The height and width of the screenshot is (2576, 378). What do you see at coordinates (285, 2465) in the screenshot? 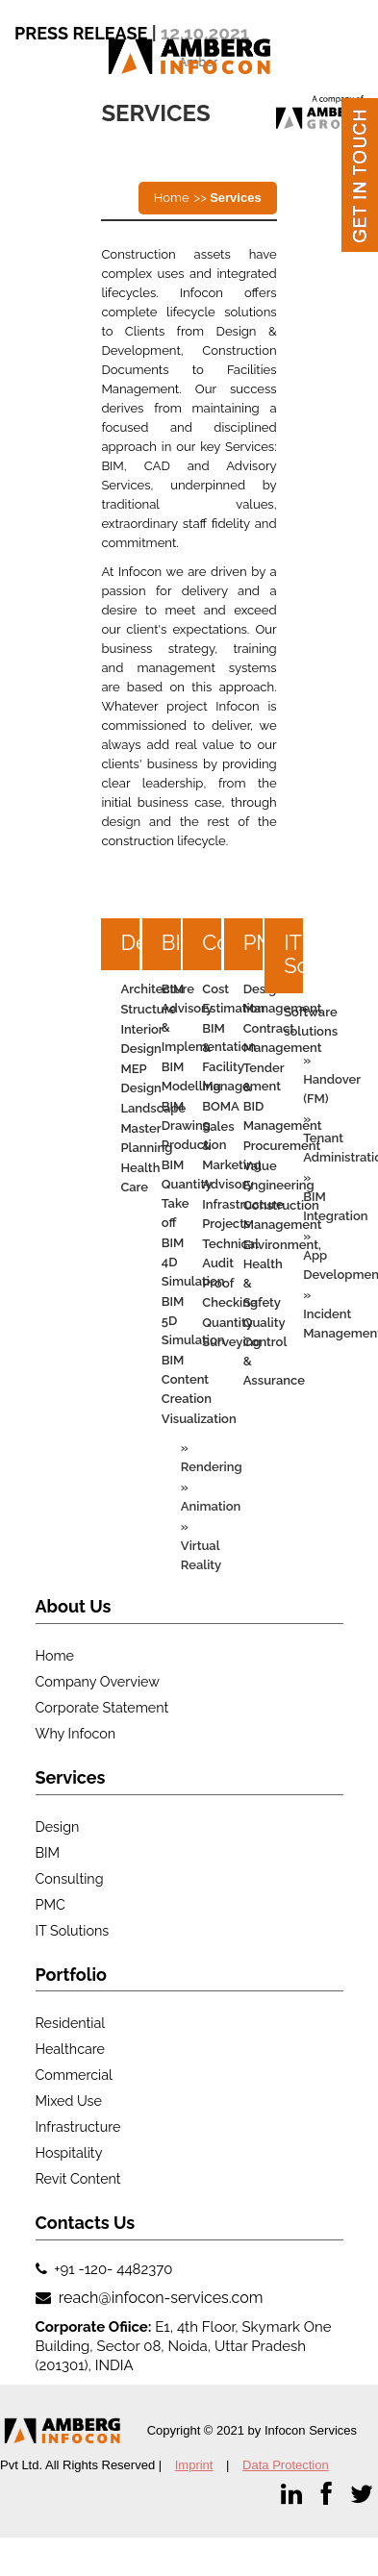
I see `Data Protection` at bounding box center [285, 2465].